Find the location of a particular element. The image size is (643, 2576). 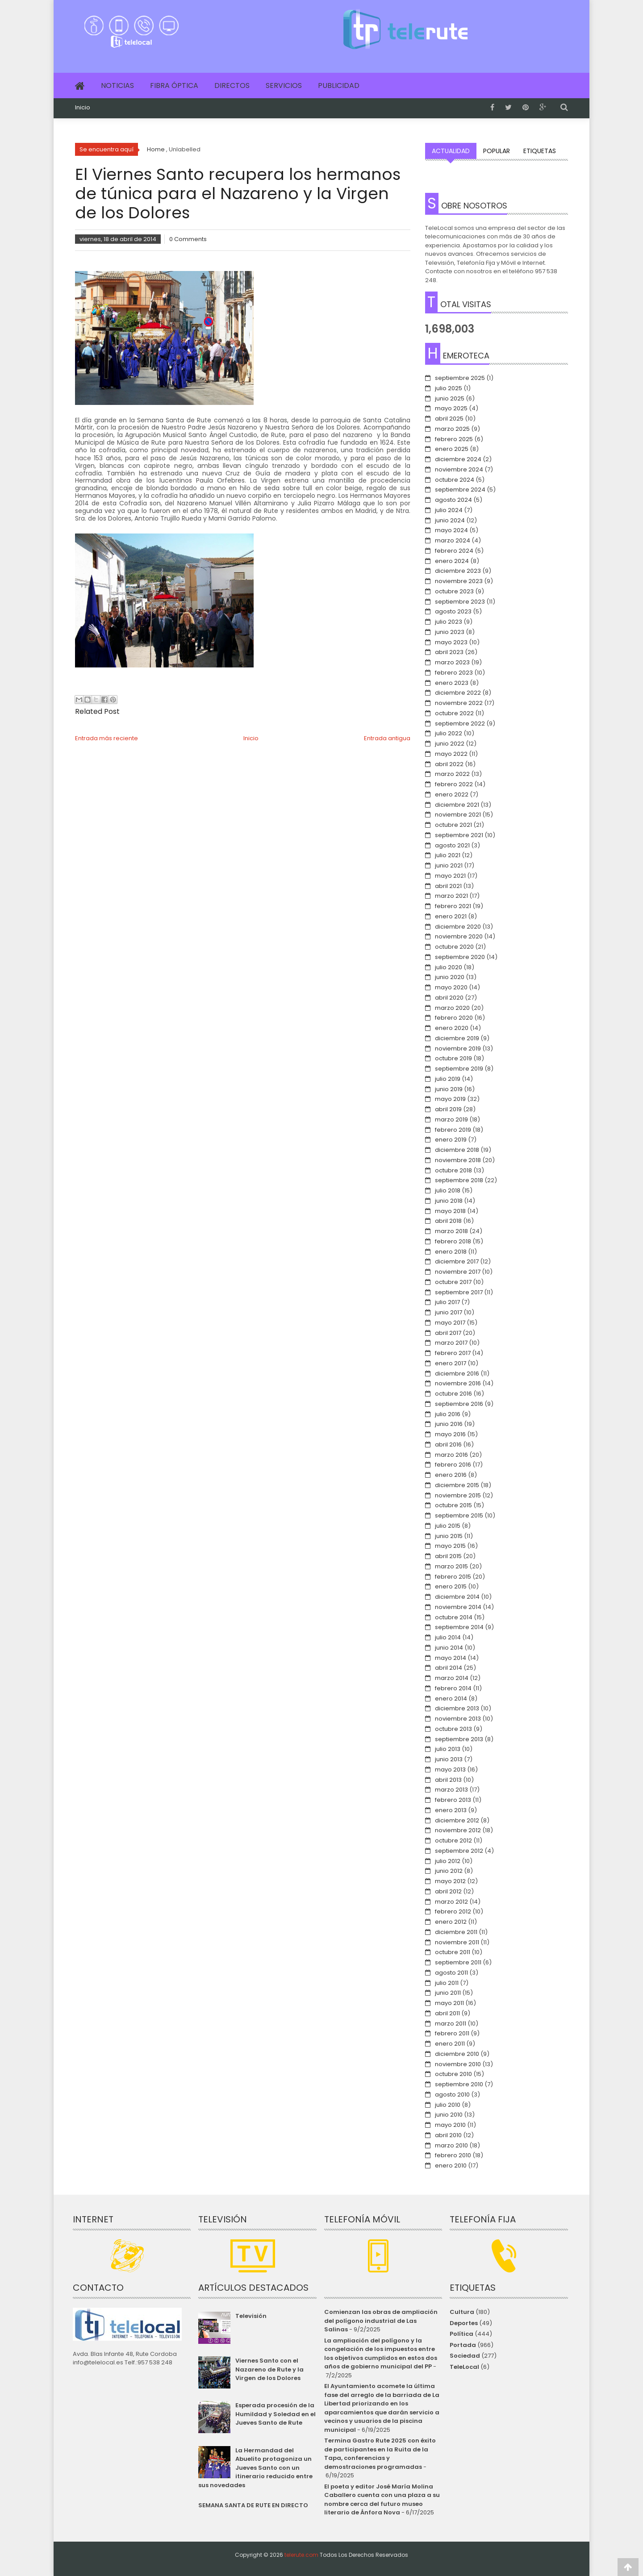

diciembre 2021 is located at coordinates (457, 804).